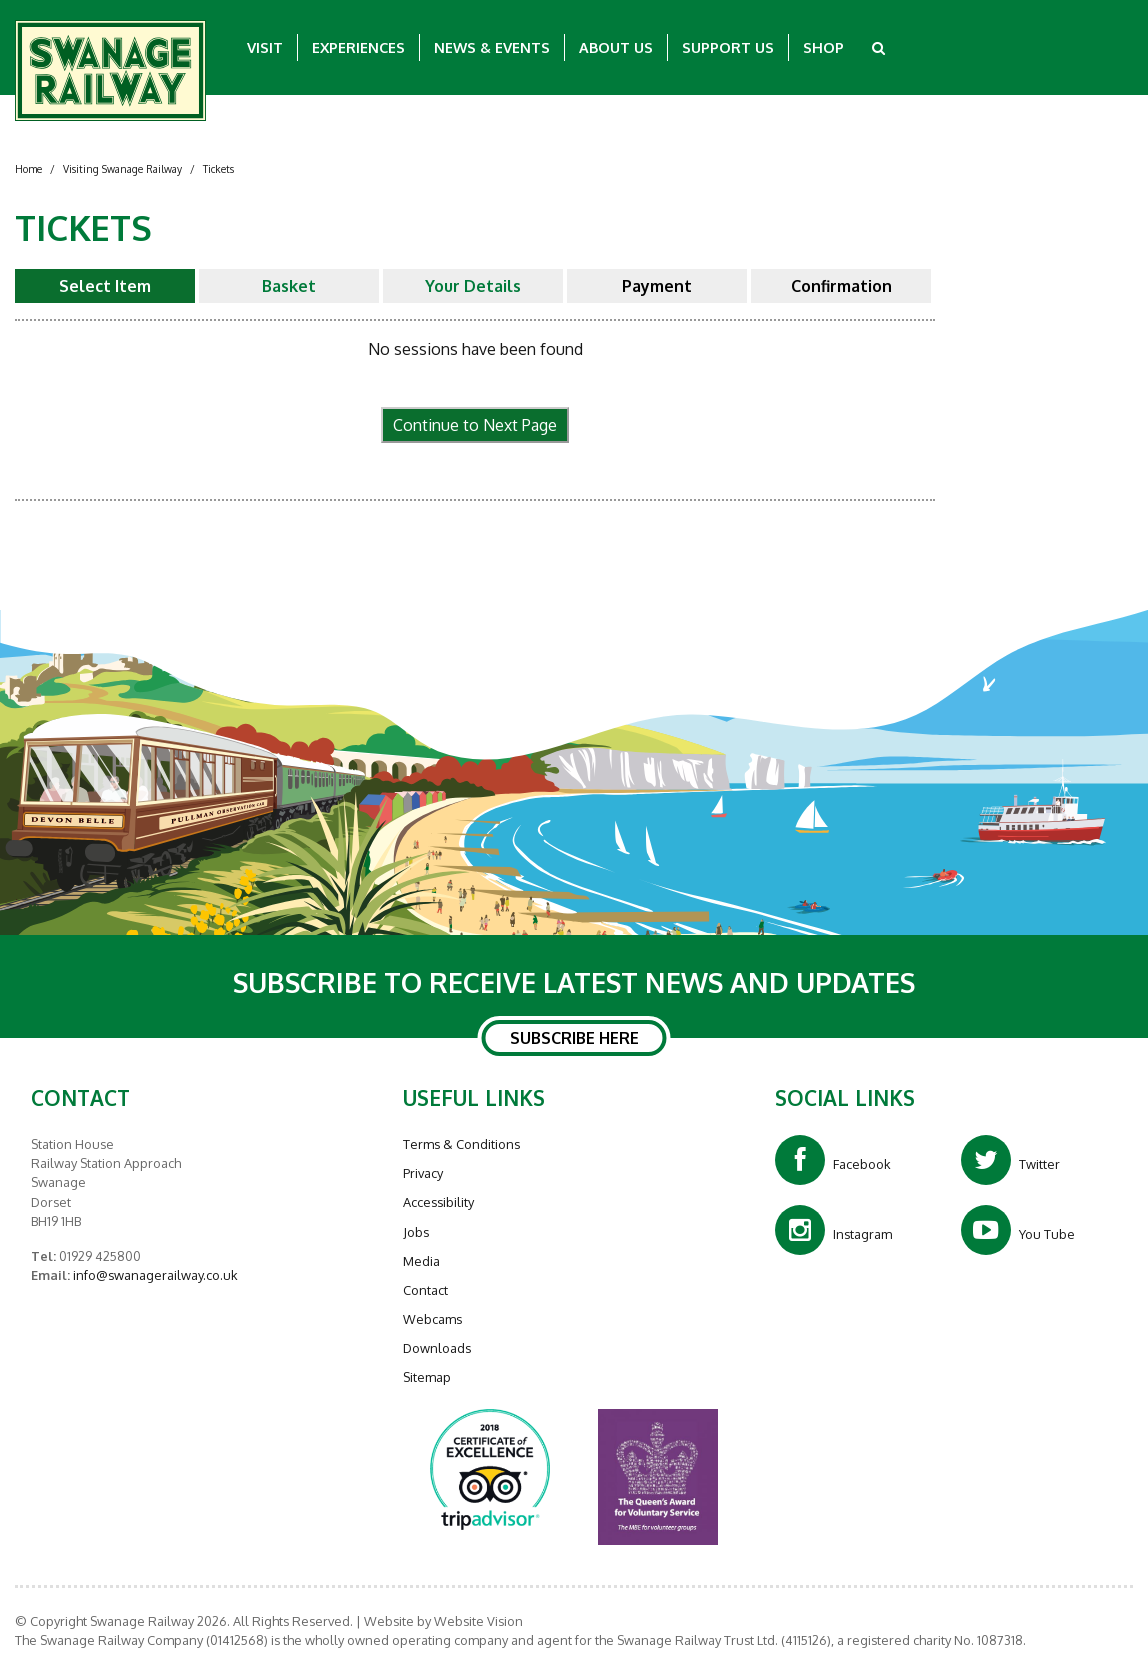 The height and width of the screenshot is (1674, 1148). Describe the element at coordinates (265, 47) in the screenshot. I see `Visit` at that location.